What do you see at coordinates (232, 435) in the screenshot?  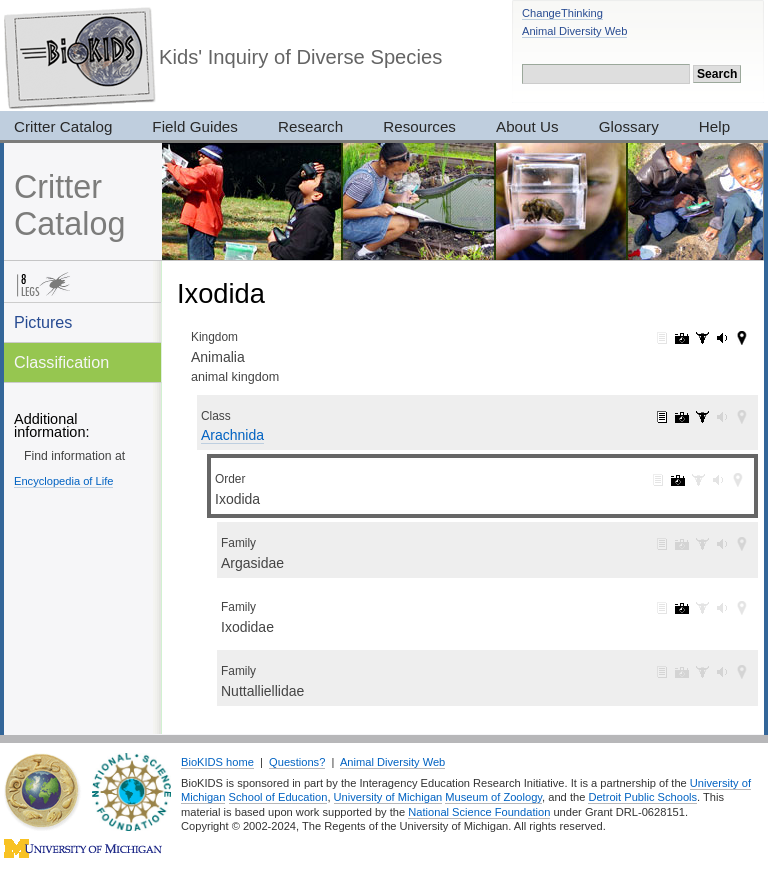 I see `Arachnida` at bounding box center [232, 435].